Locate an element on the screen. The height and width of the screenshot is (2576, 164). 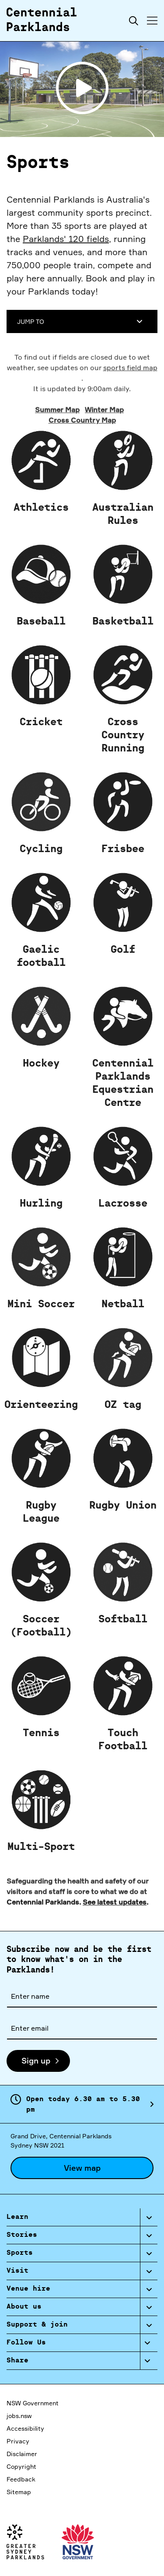
Copyright is located at coordinates (21, 2466).